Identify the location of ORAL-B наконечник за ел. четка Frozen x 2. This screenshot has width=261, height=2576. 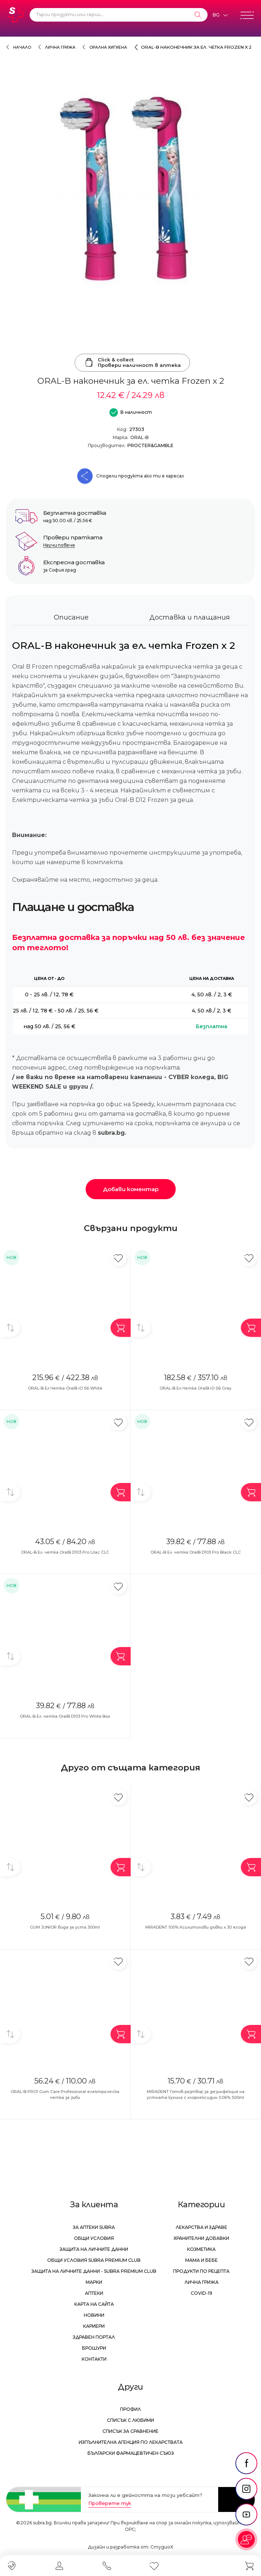
(196, 47).